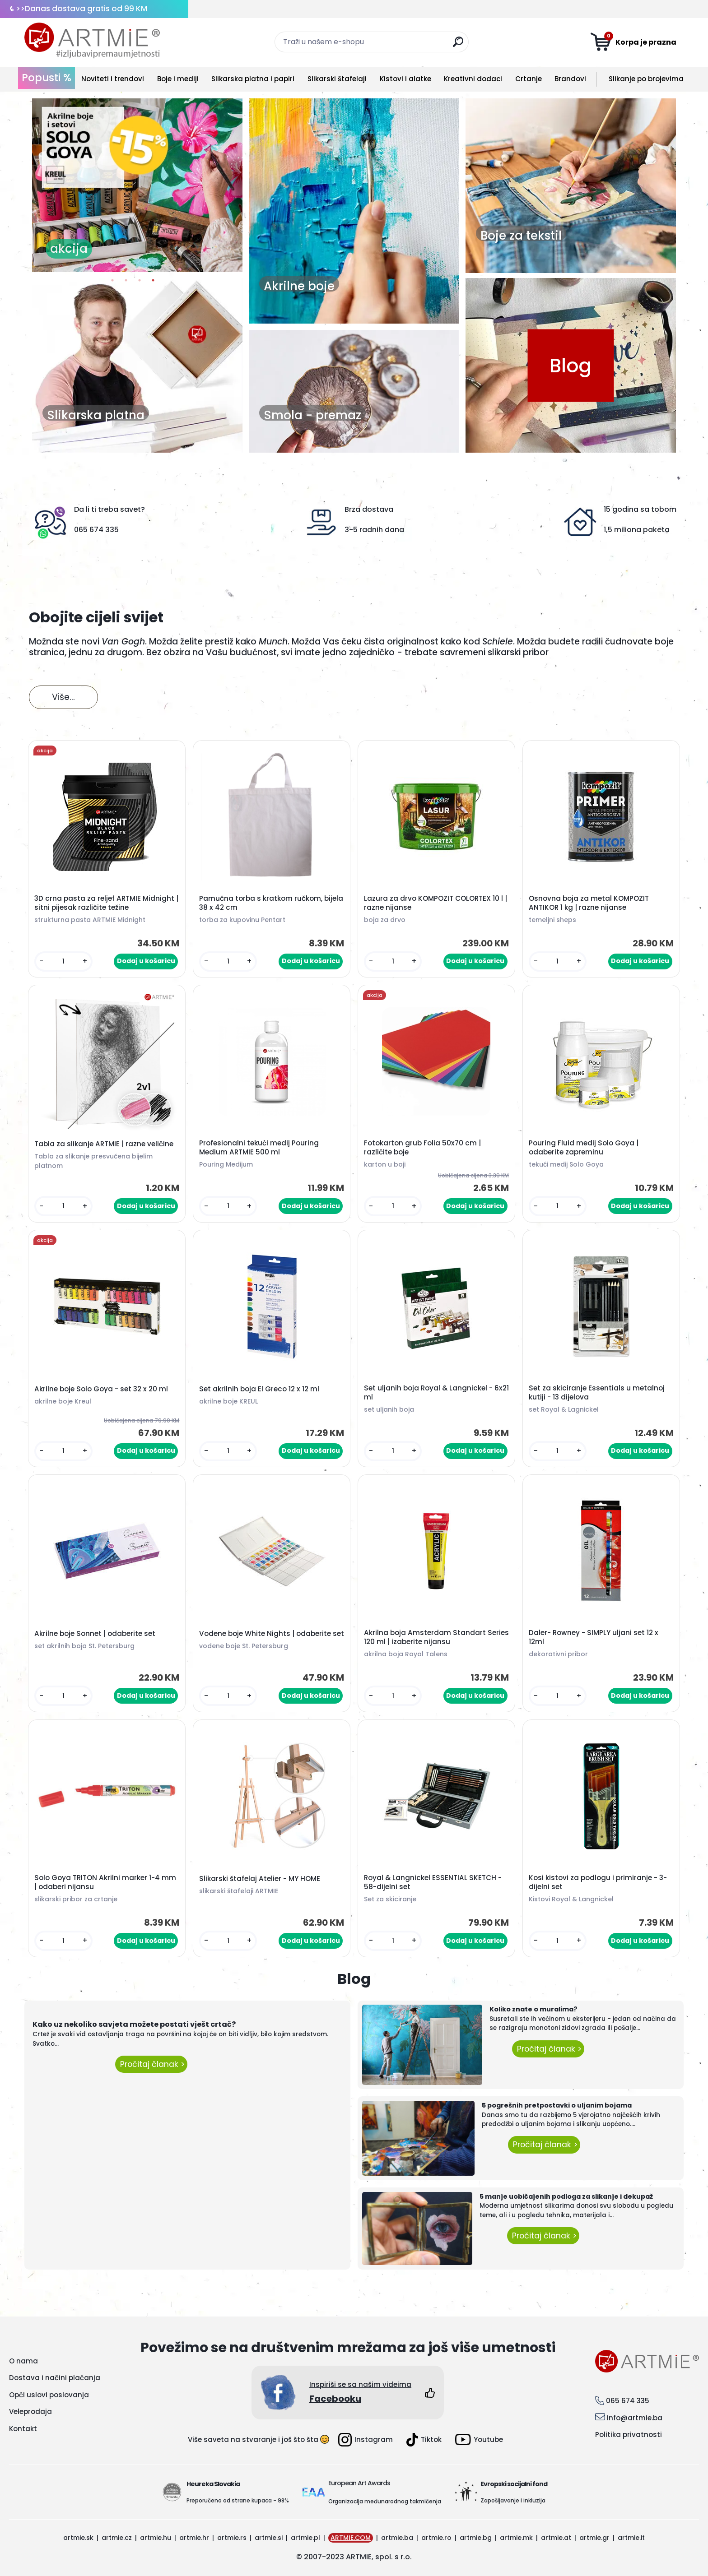 The width and height of the screenshot is (708, 2576). What do you see at coordinates (134, 2024) in the screenshot?
I see `Kako uz nekoliko savjeta možete postati vješt crtač?` at bounding box center [134, 2024].